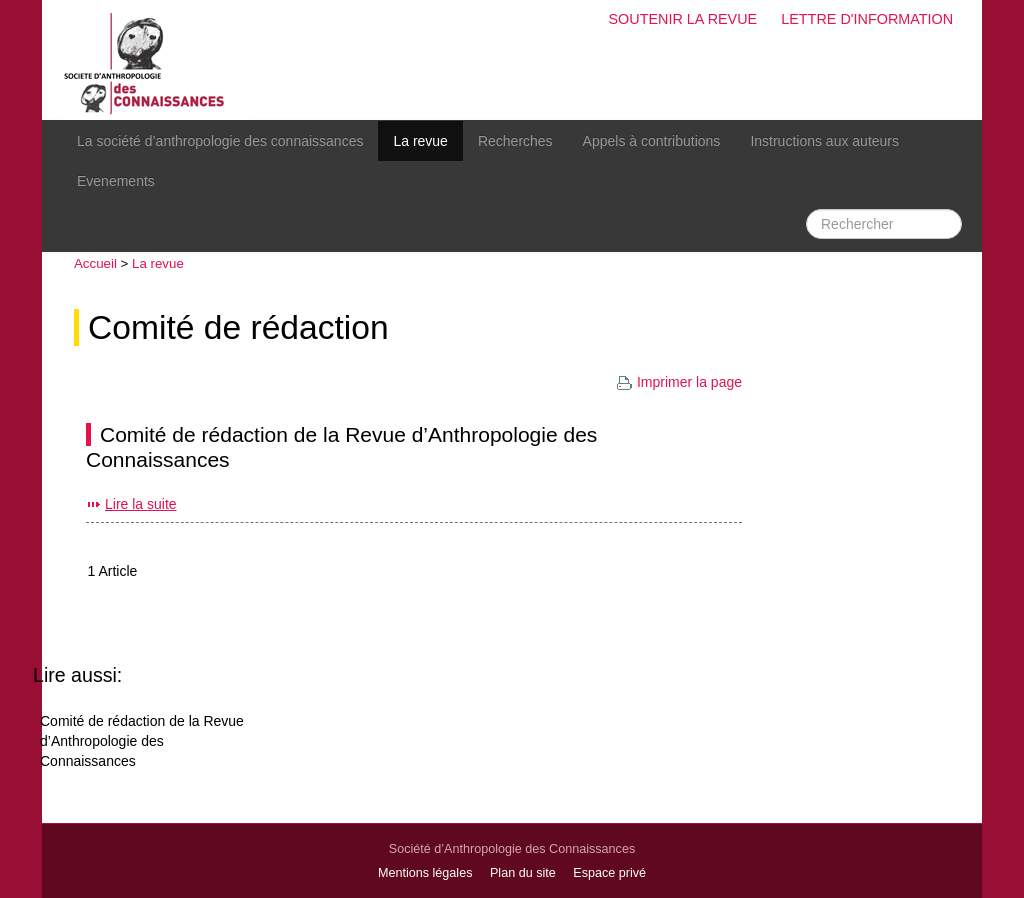 The height and width of the screenshot is (898, 1024). What do you see at coordinates (652, 141) in the screenshot?
I see `Appels à contributions` at bounding box center [652, 141].